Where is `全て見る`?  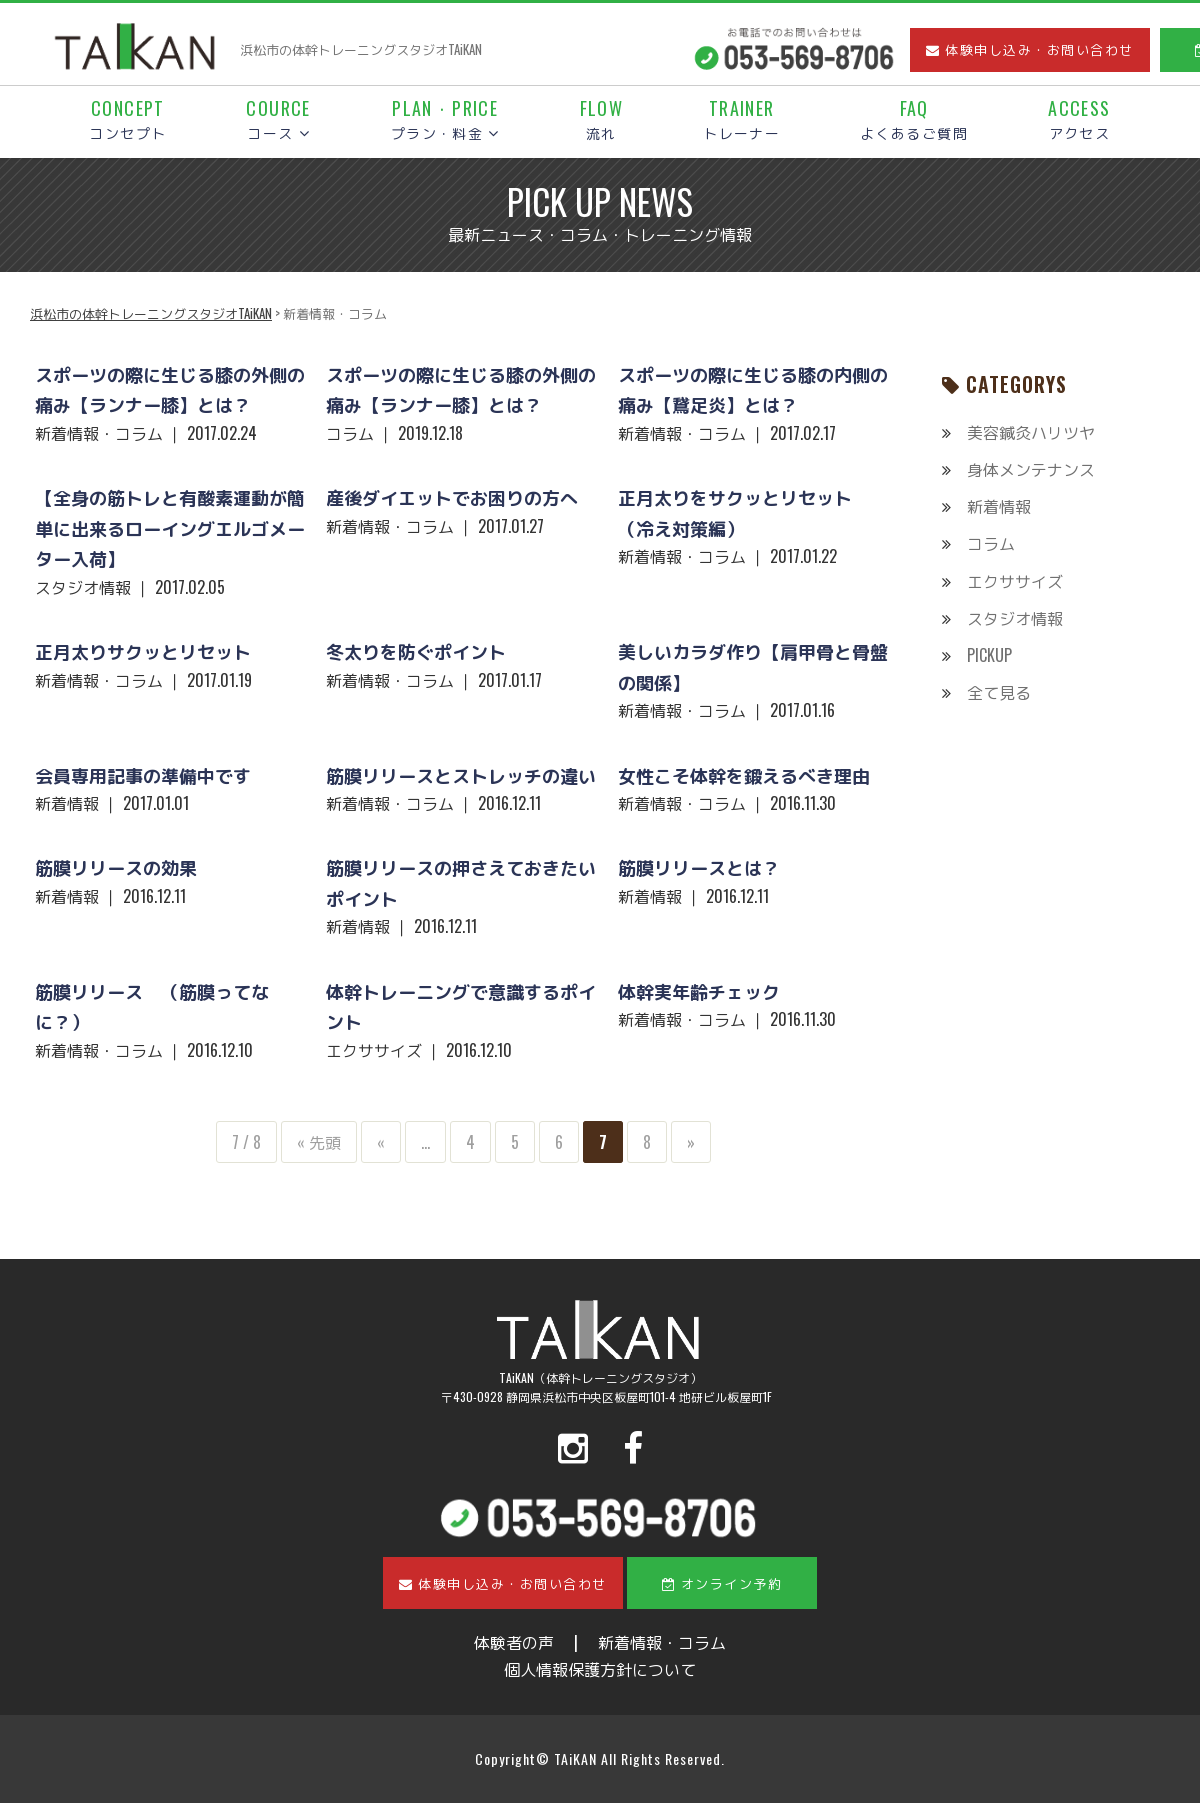
全て見る is located at coordinates (999, 692).